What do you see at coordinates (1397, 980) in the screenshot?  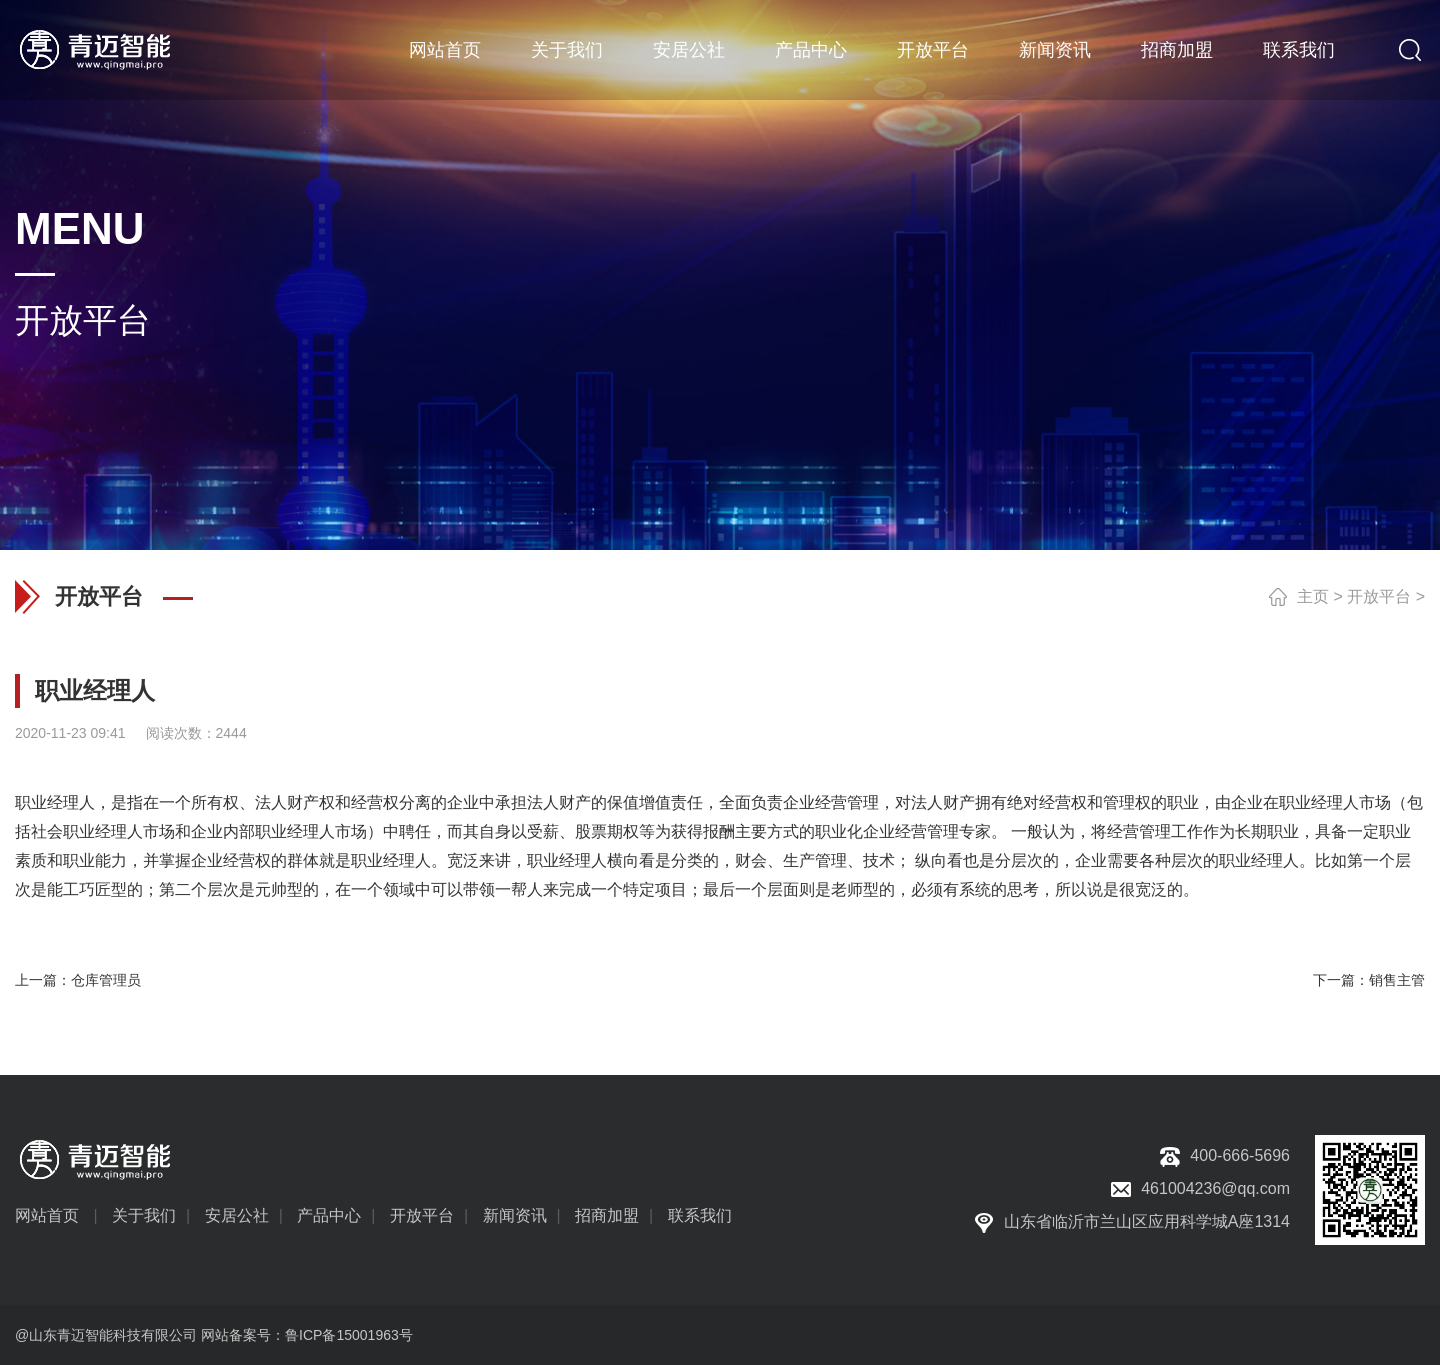 I see `销售主管` at bounding box center [1397, 980].